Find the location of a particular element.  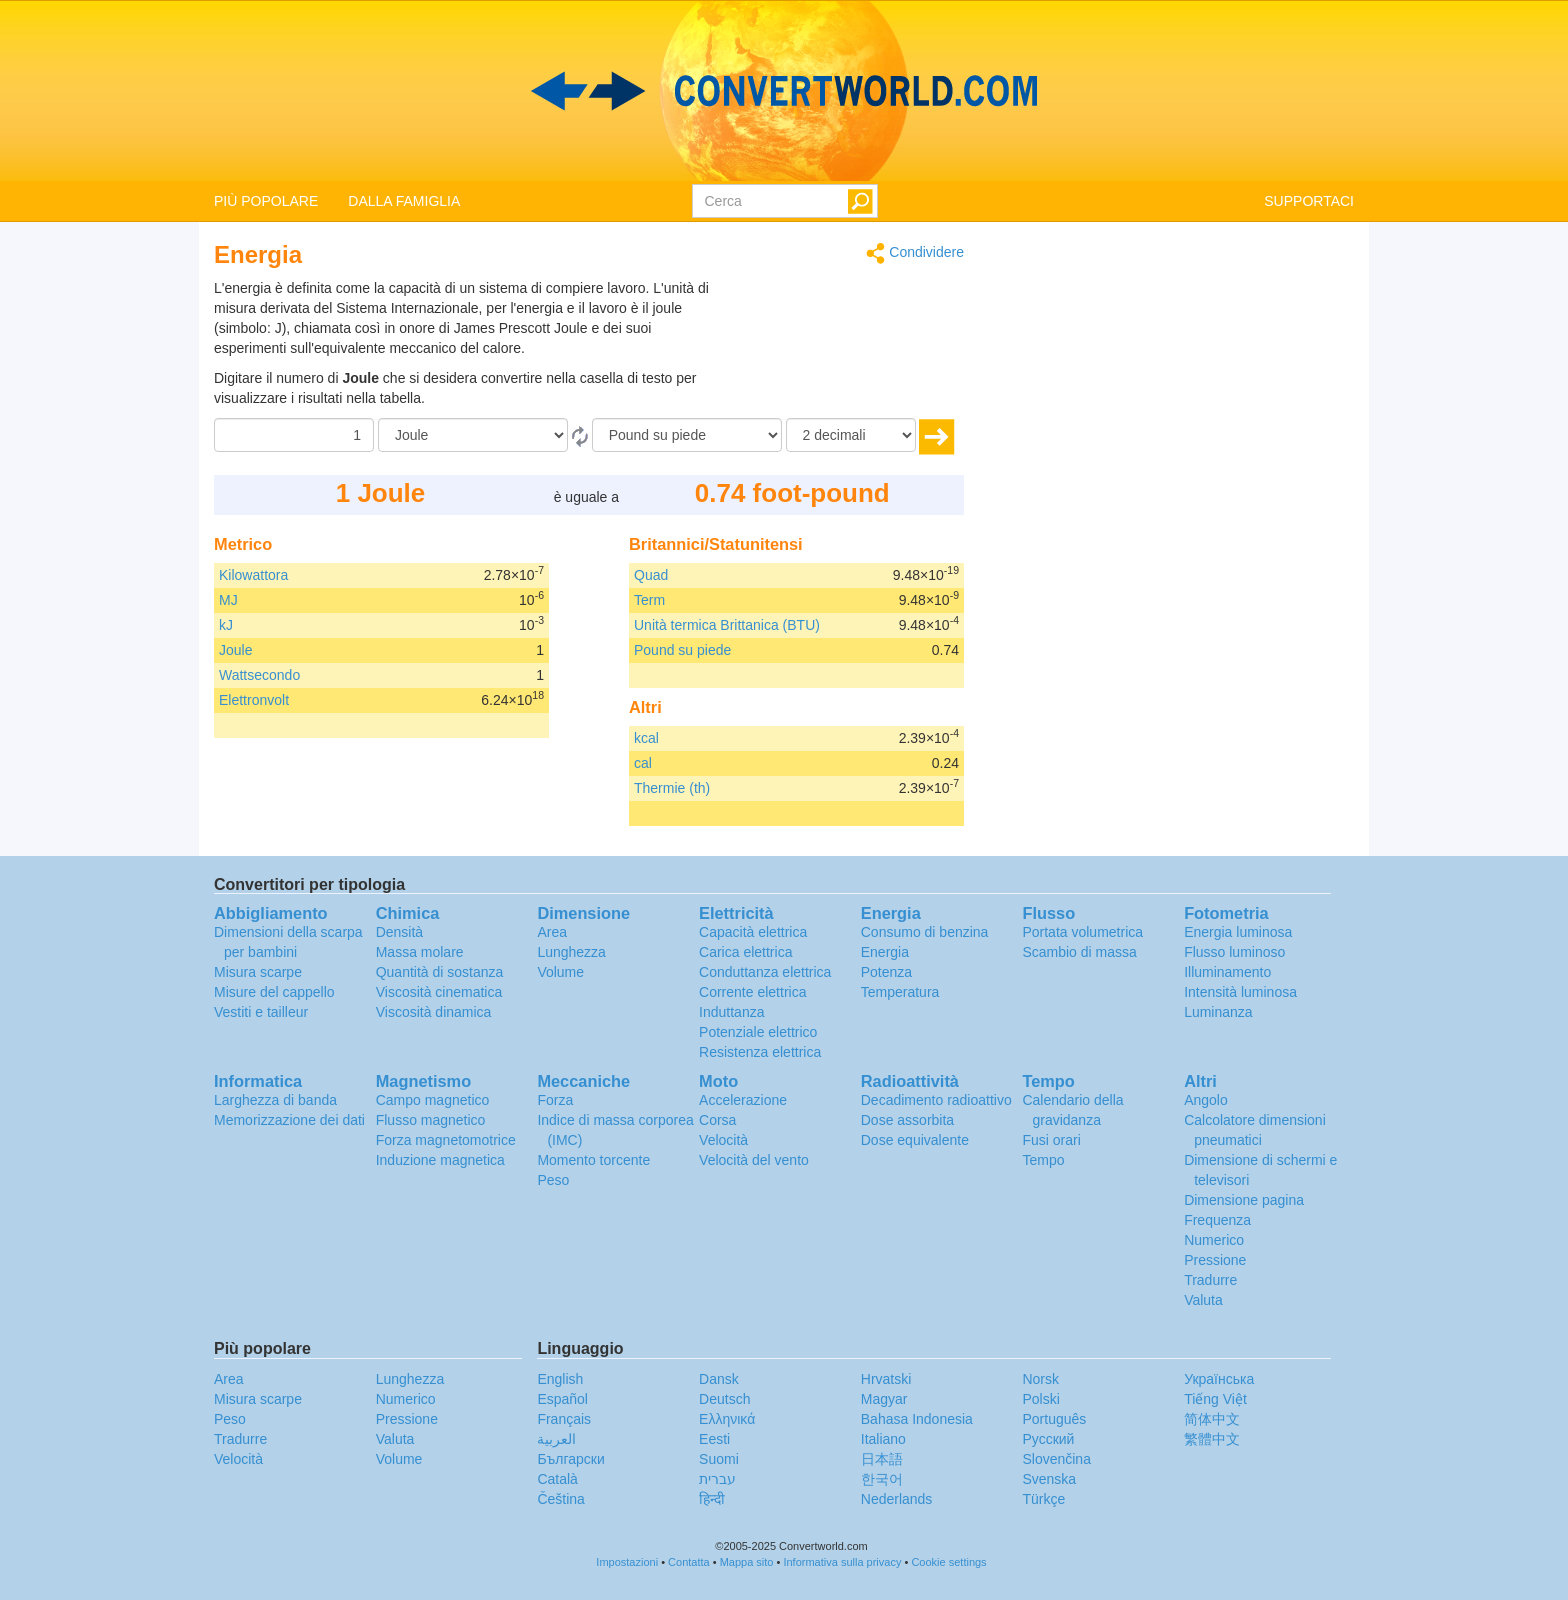

Valuta is located at coordinates (1203, 1300).